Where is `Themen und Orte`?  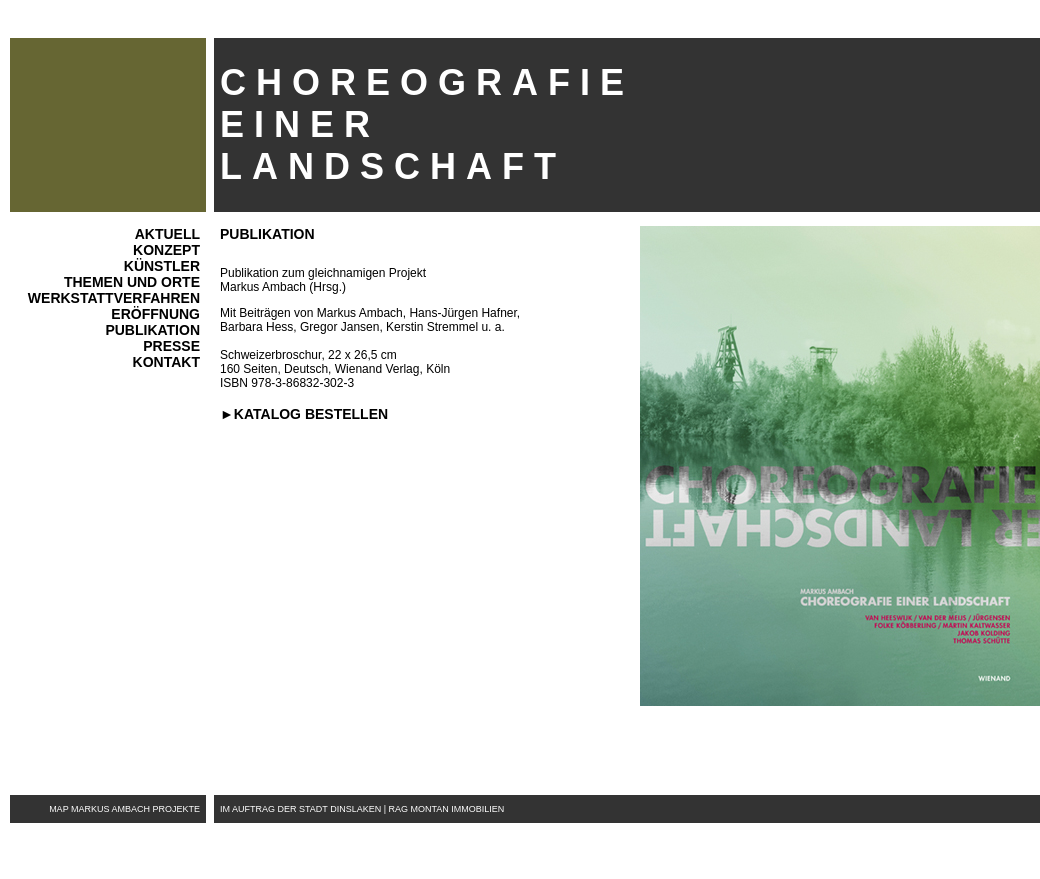
Themen und Orte is located at coordinates (132, 282).